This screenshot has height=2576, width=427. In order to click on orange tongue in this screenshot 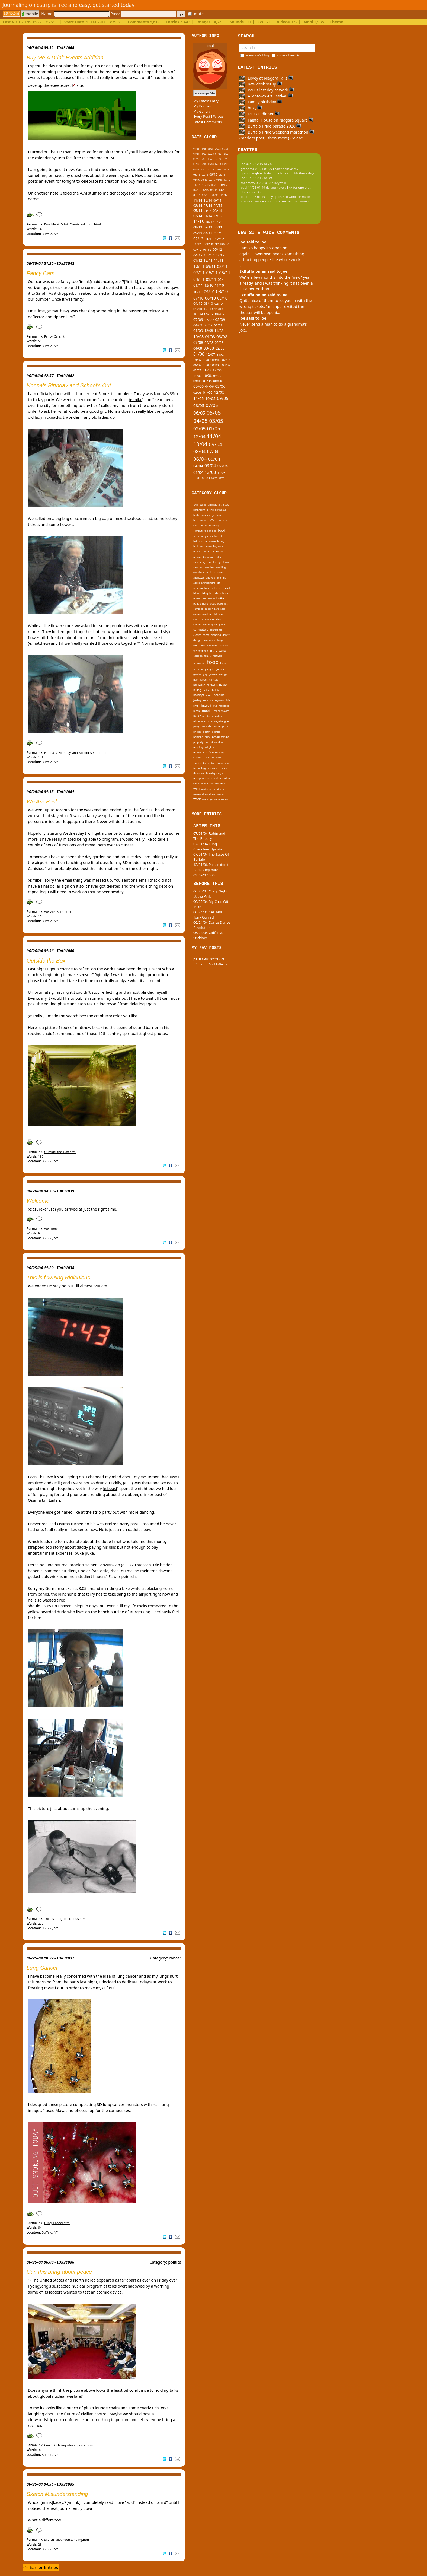, I will do `click(220, 721)`.